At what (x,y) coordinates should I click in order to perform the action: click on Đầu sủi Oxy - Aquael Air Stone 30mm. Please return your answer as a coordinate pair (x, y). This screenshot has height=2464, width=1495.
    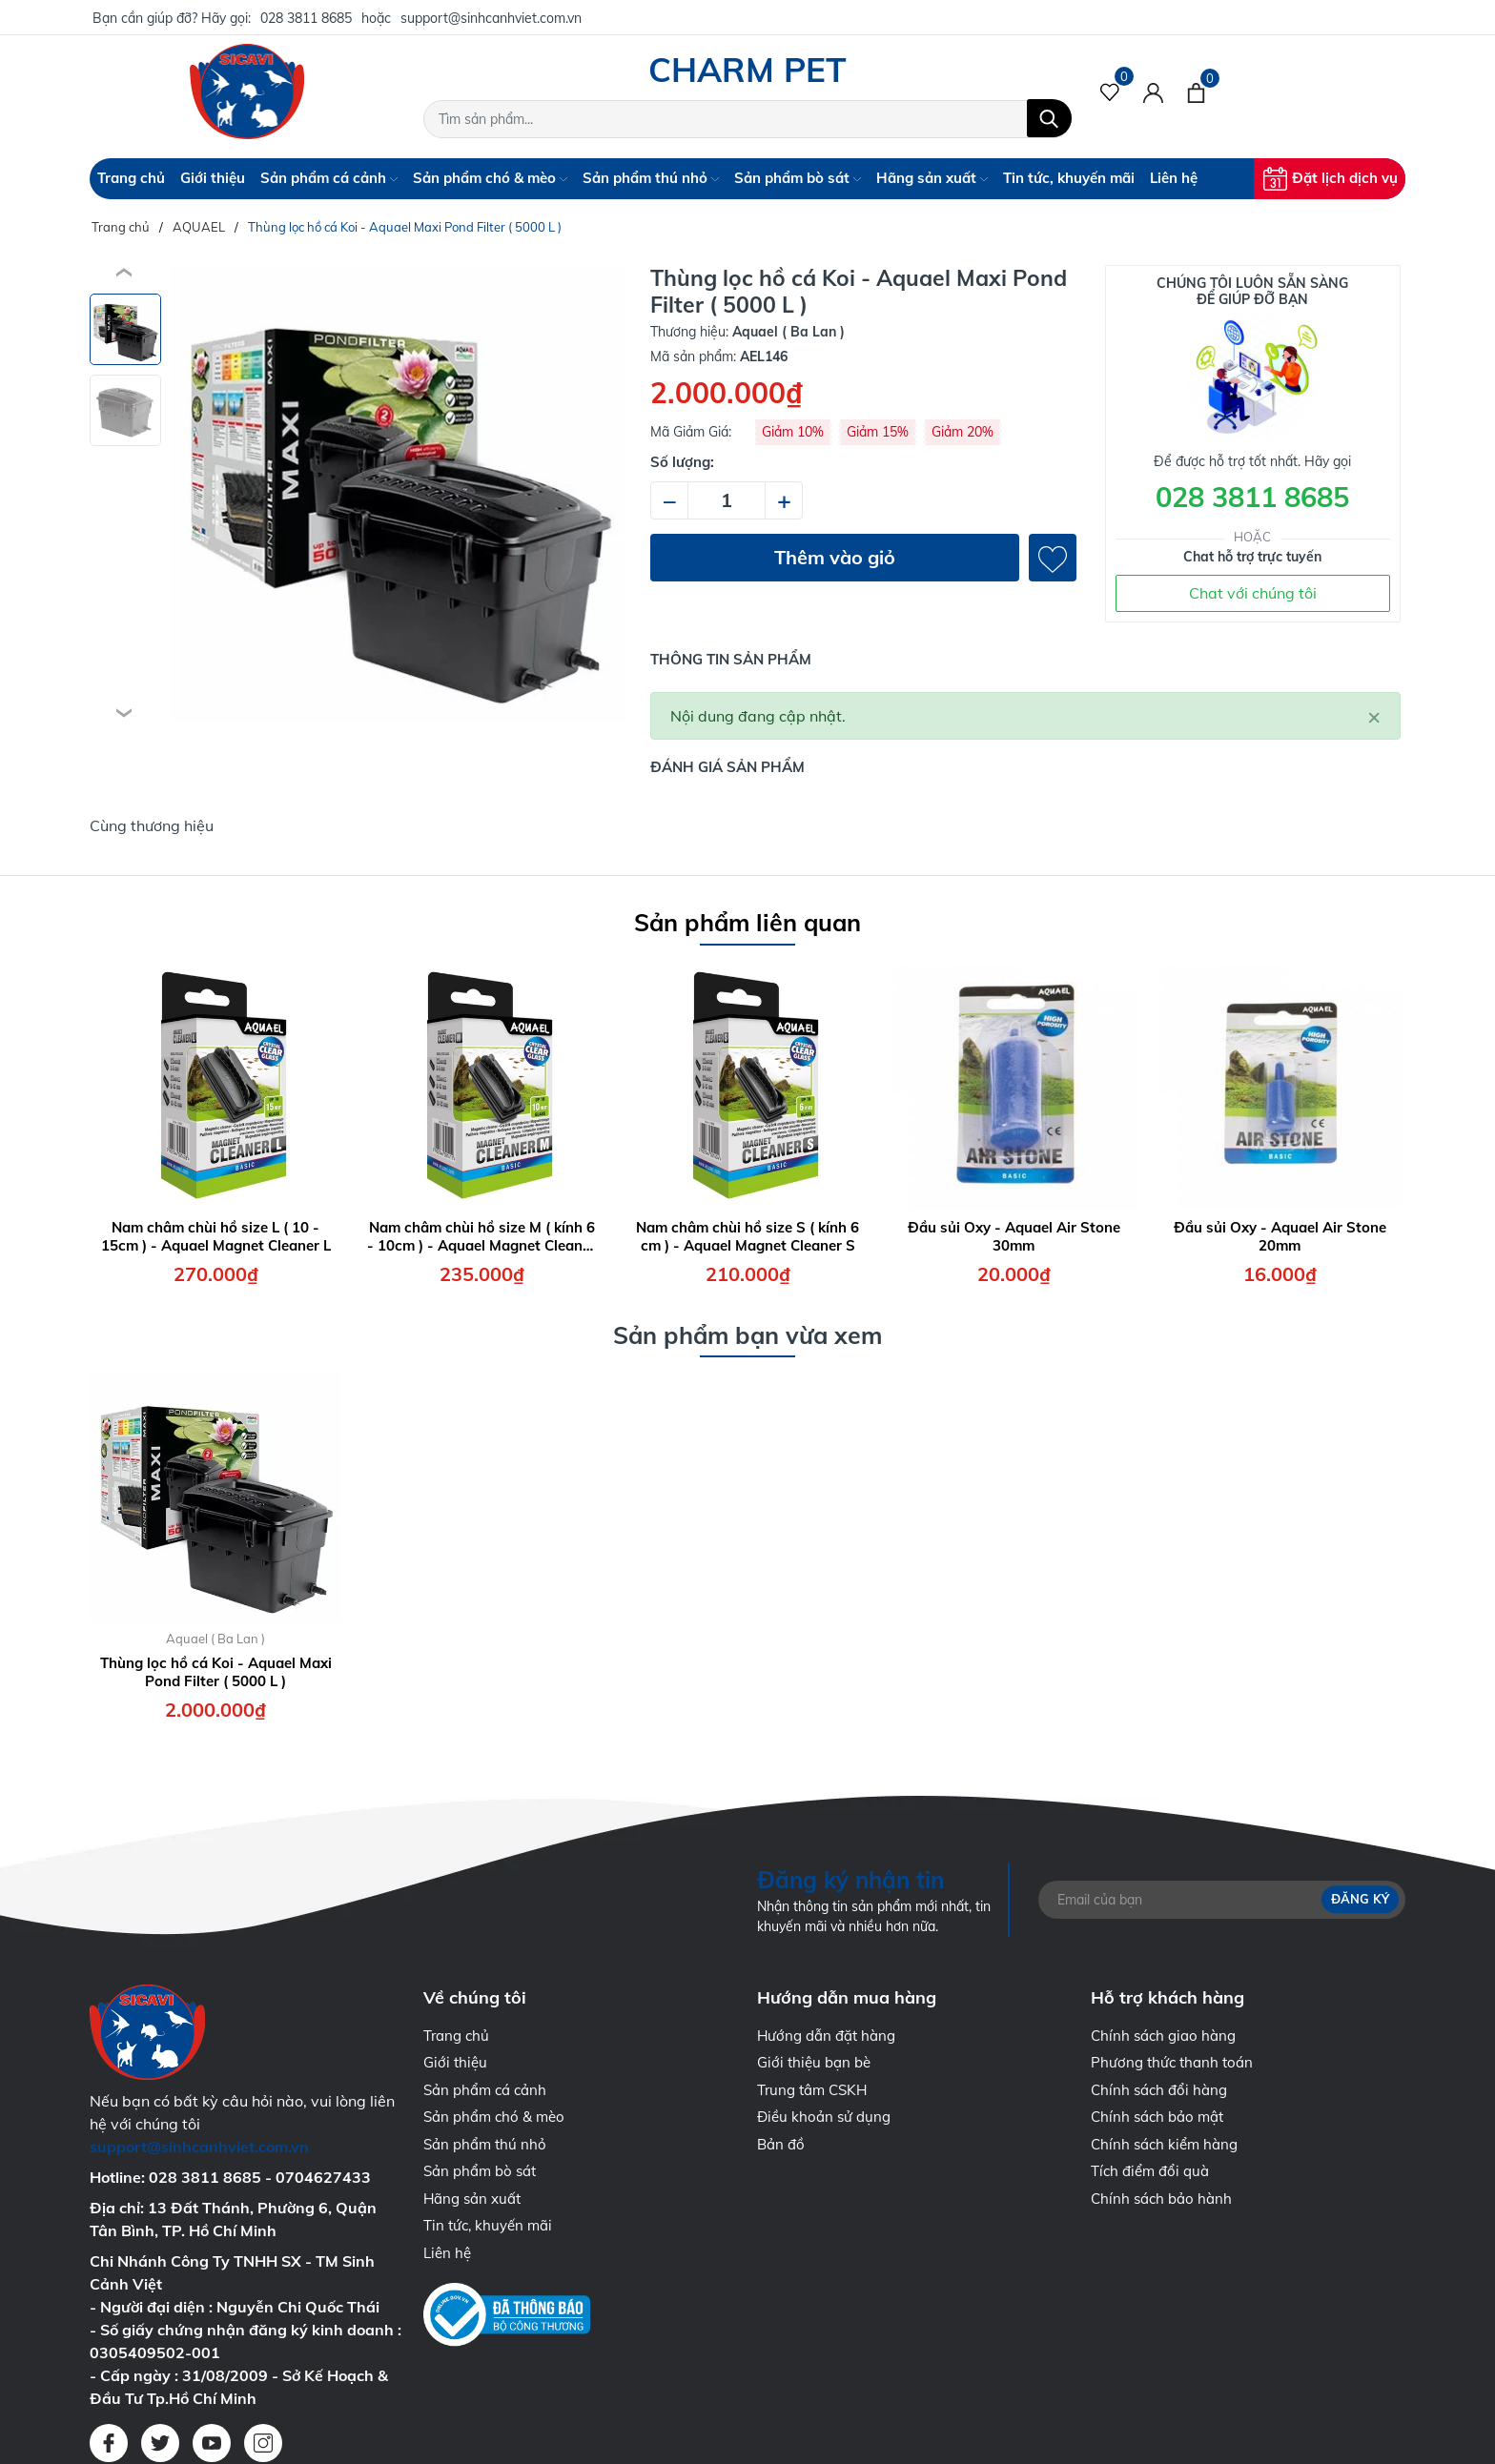
    Looking at the image, I should click on (1014, 1236).